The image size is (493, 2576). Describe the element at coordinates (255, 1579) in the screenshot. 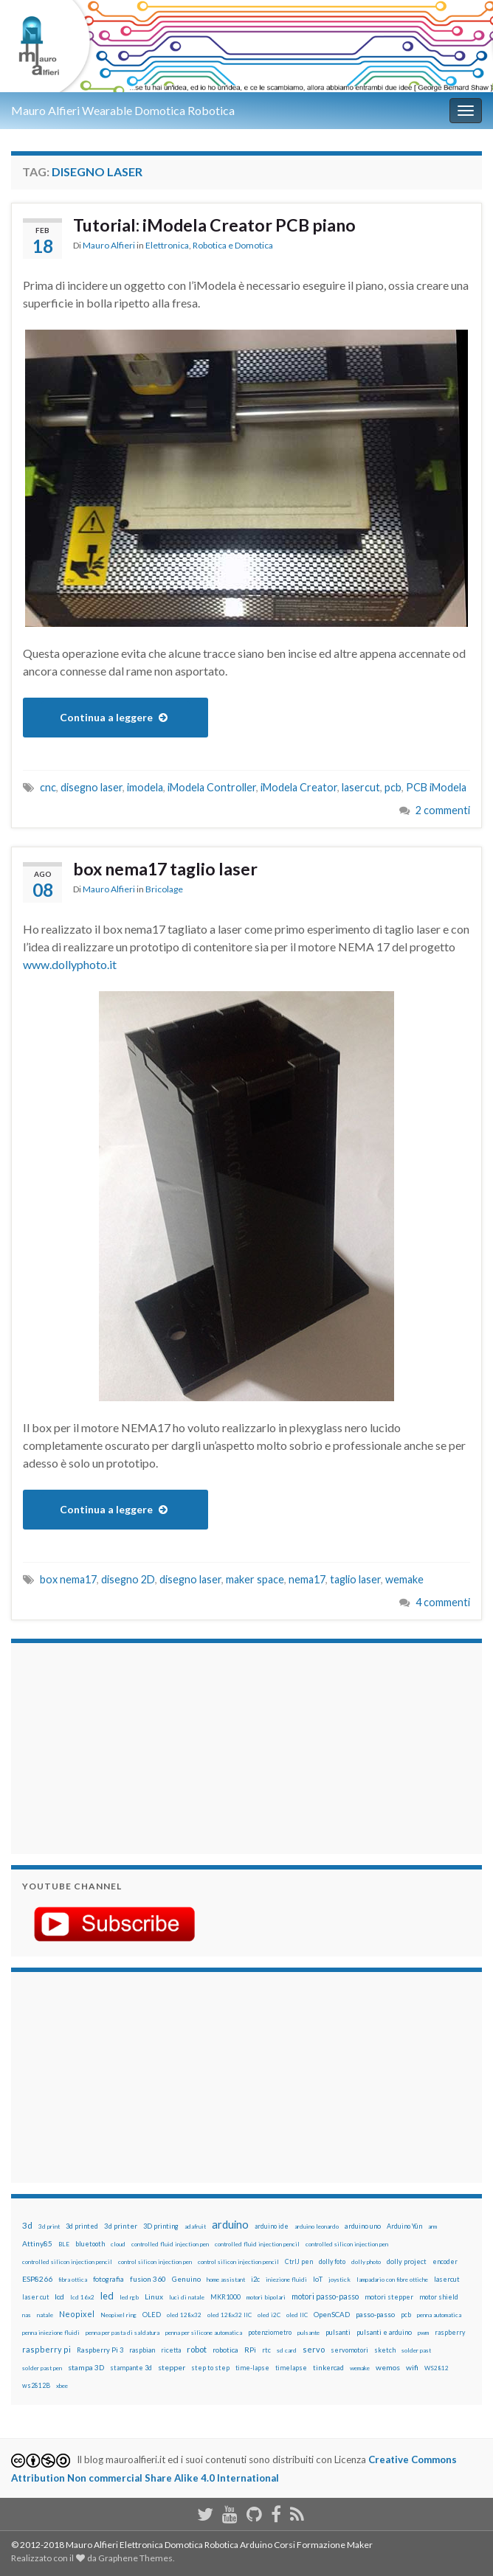

I see `maker space` at that location.